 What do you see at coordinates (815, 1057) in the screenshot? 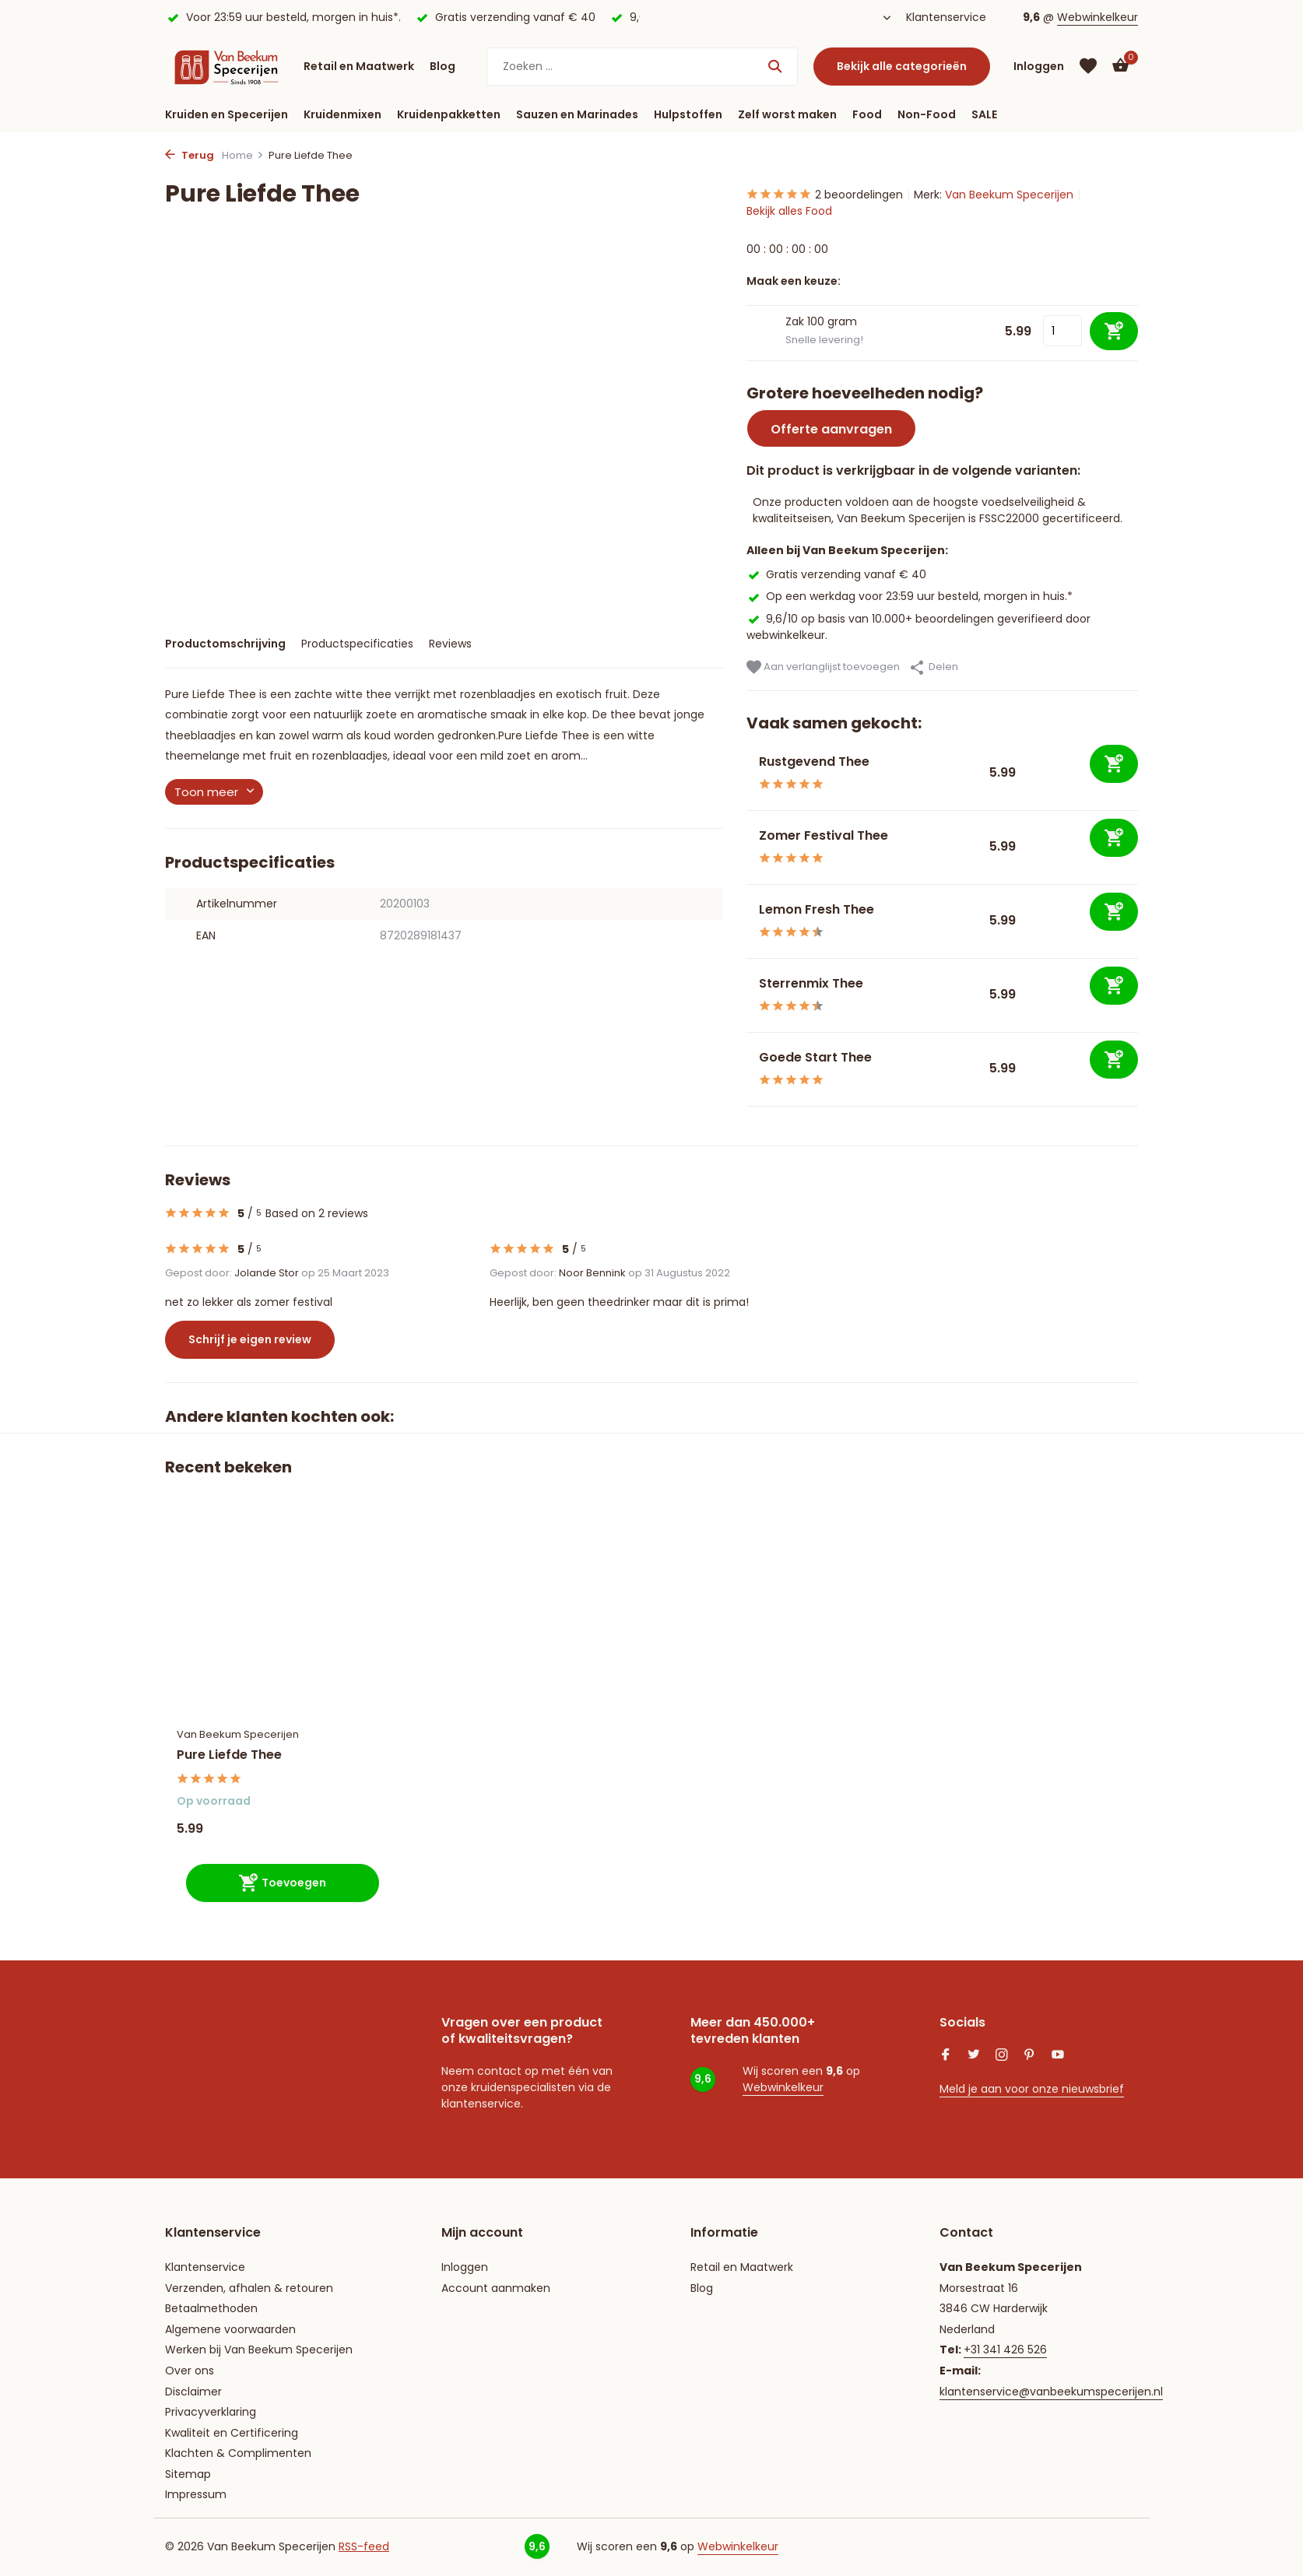
I see `Goede Start Thee` at bounding box center [815, 1057].